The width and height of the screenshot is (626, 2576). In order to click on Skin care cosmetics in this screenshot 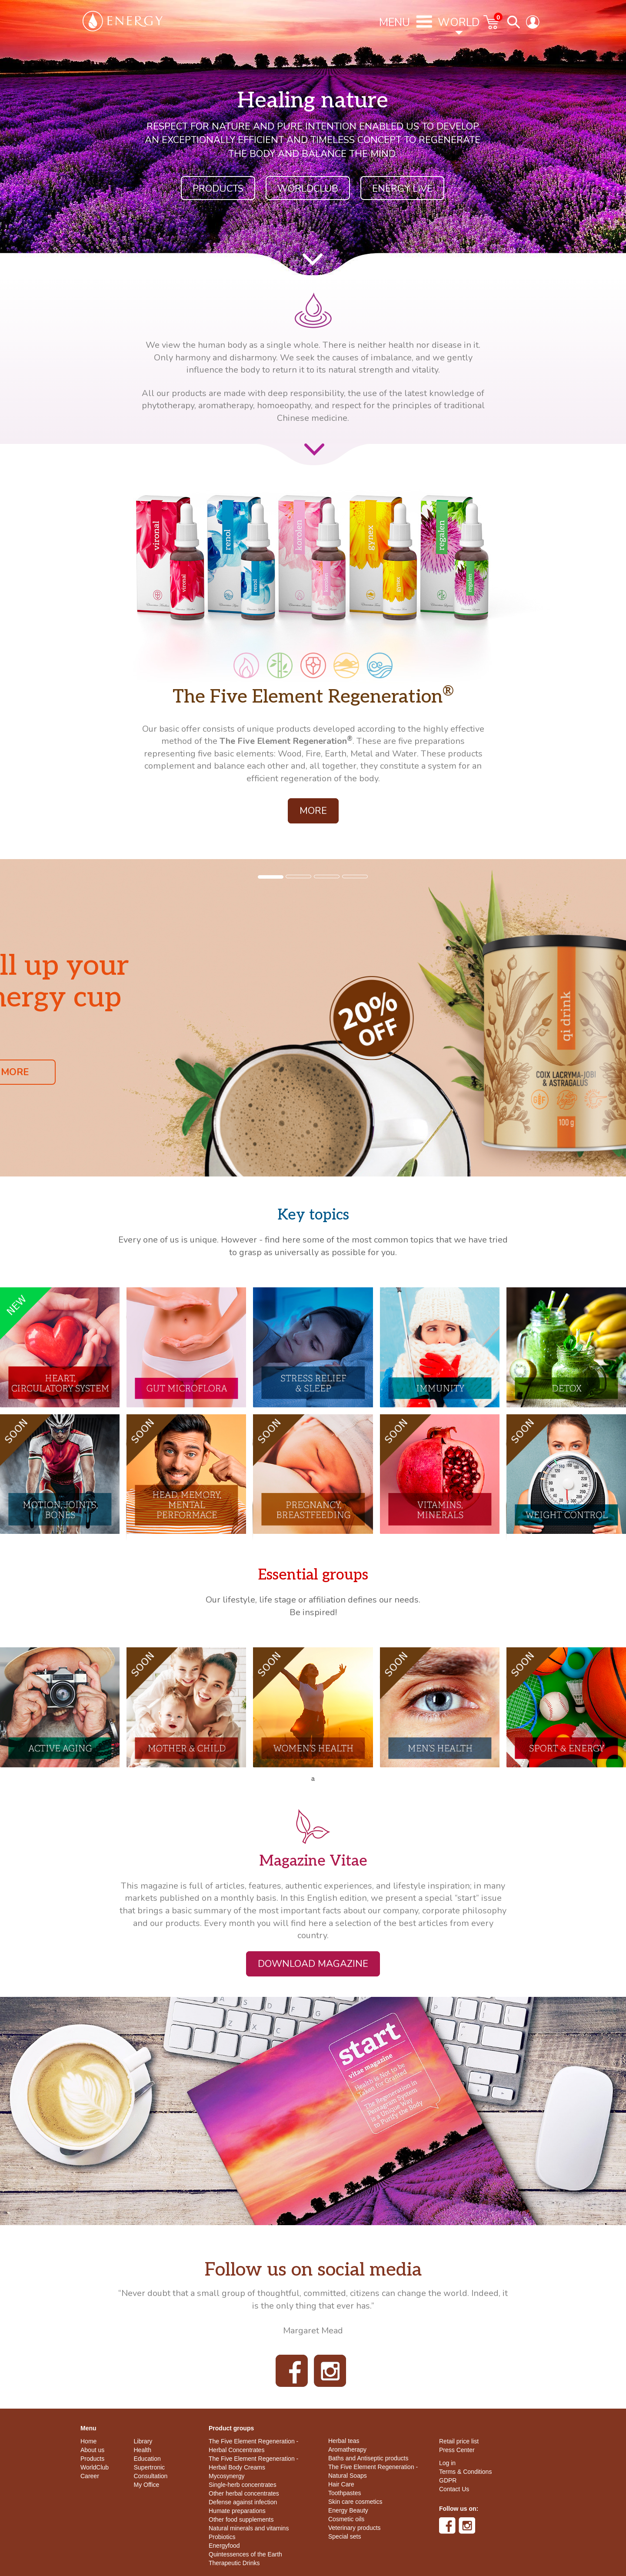, I will do `click(355, 2501)`.